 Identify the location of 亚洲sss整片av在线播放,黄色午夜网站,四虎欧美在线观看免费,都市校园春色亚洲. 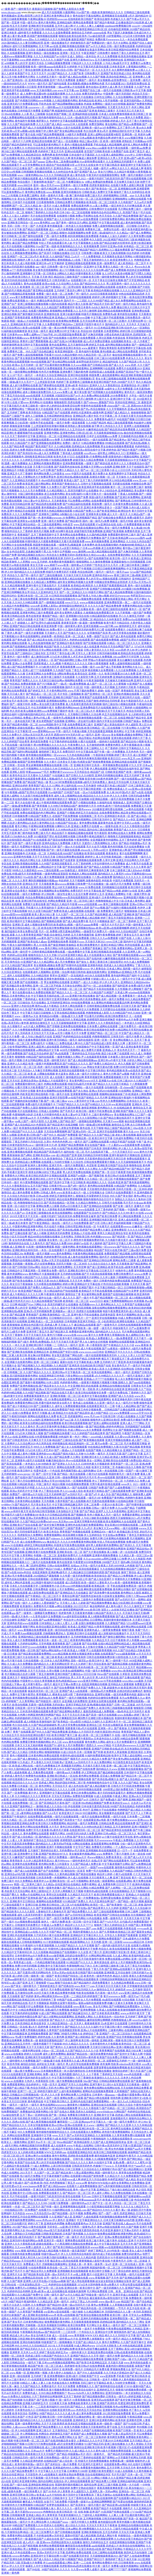
(70, 2155).